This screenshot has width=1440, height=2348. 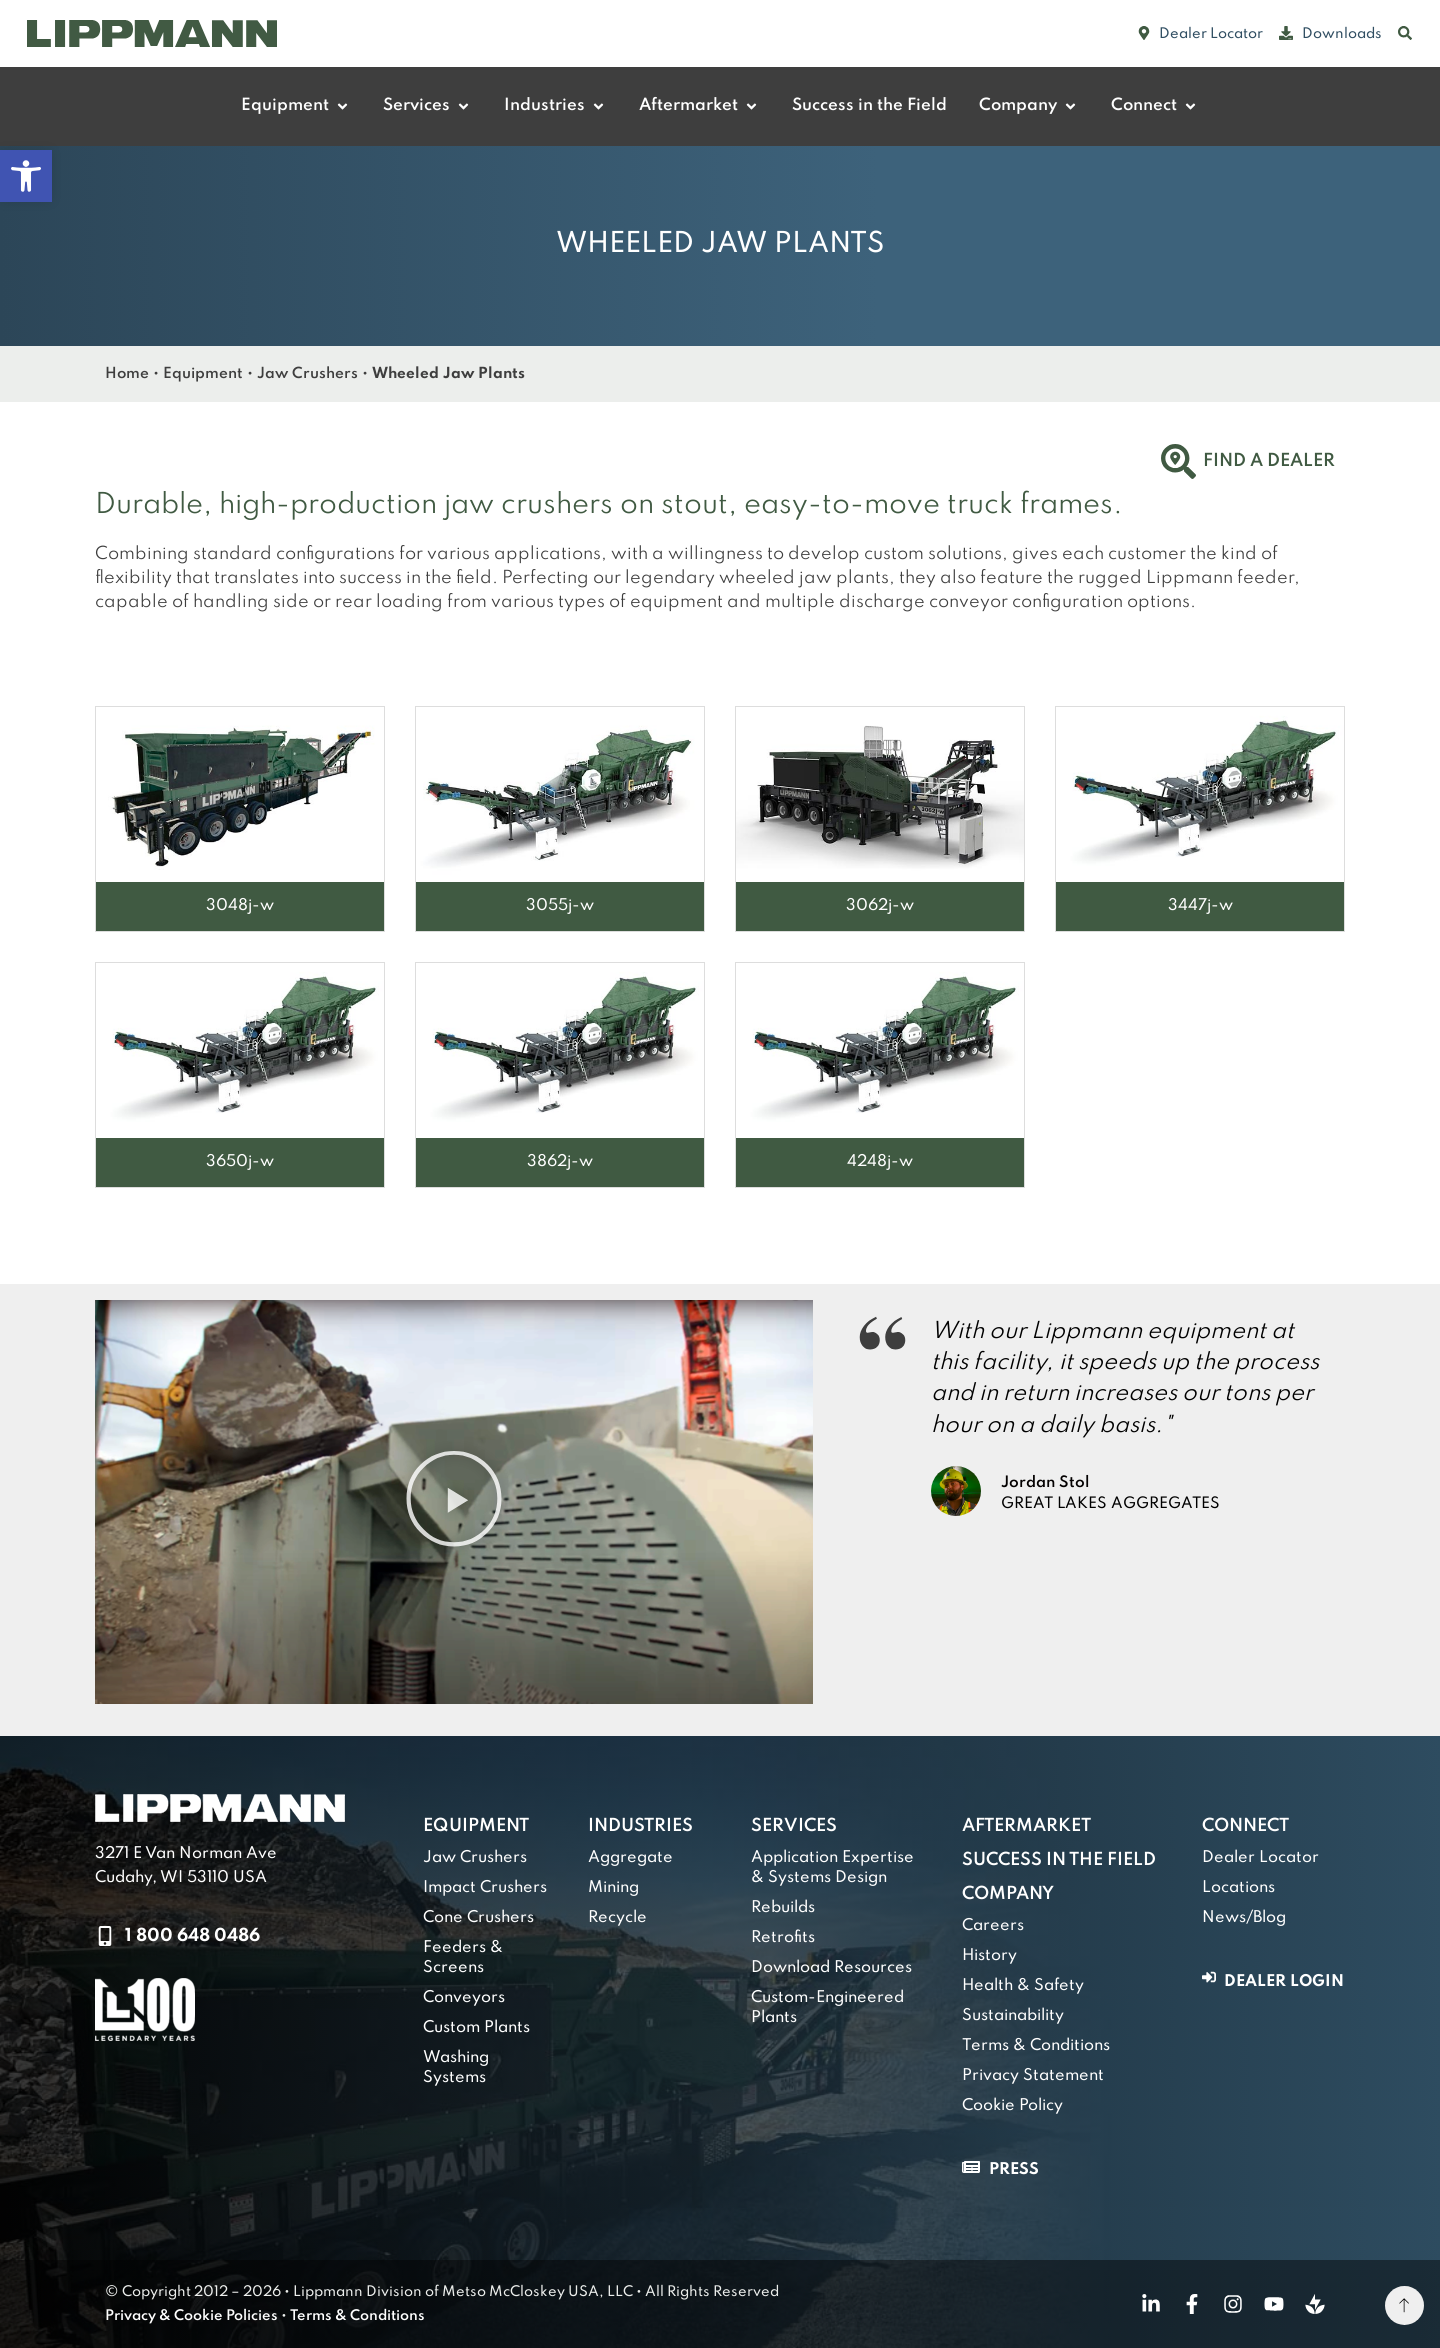 I want to click on Mining [link], so click(x=613, y=1888).